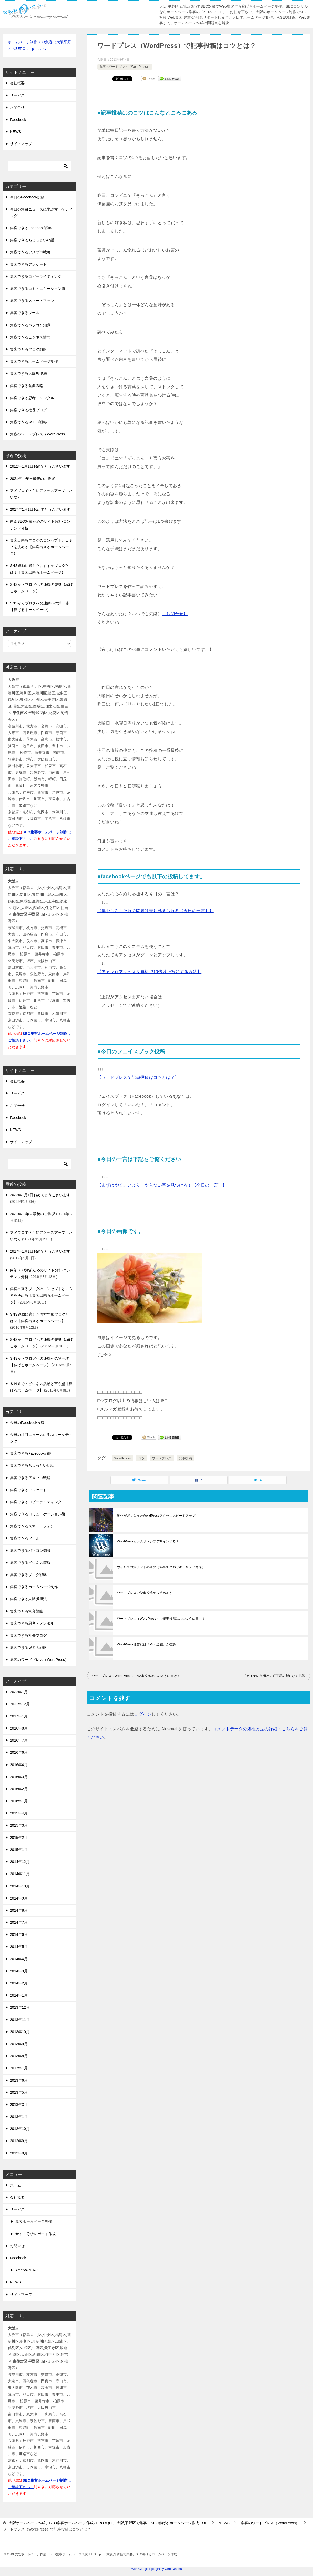 The width and height of the screenshot is (313, 2576). Describe the element at coordinates (21, 144) in the screenshot. I see `サイトマップ` at that location.